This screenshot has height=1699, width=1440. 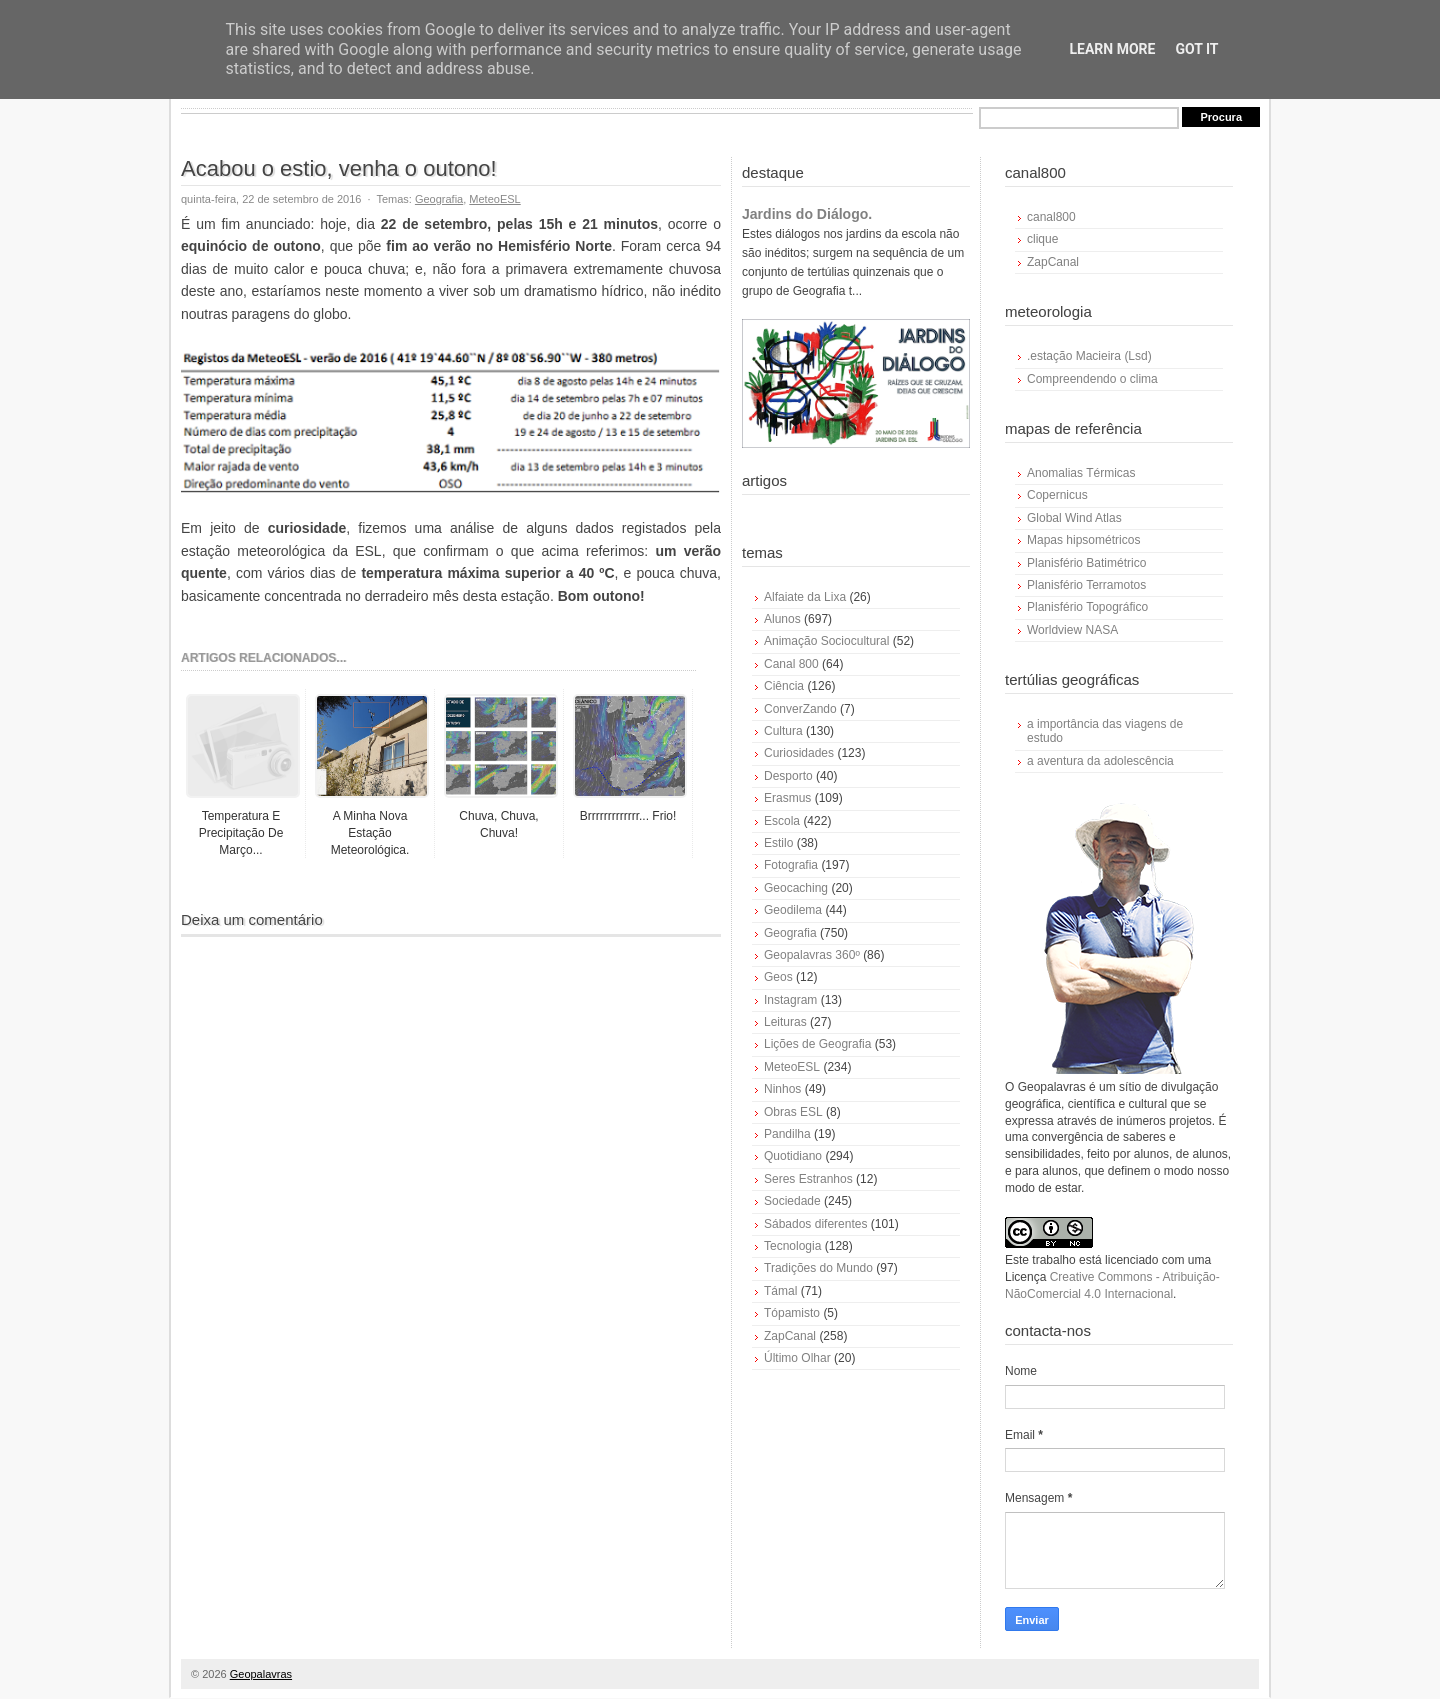 I want to click on Pandilha, so click(x=787, y=1134).